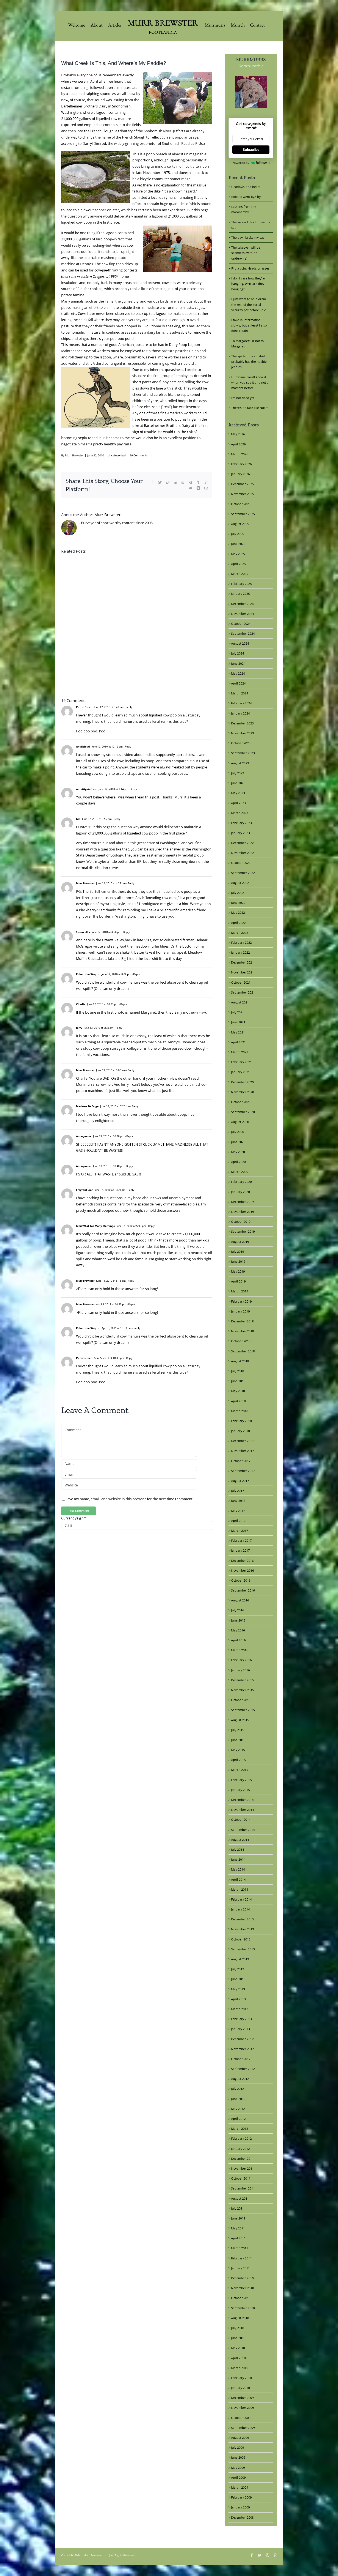 The height and width of the screenshot is (2576, 338). What do you see at coordinates (238, 2358) in the screenshot?
I see `April 2010` at bounding box center [238, 2358].